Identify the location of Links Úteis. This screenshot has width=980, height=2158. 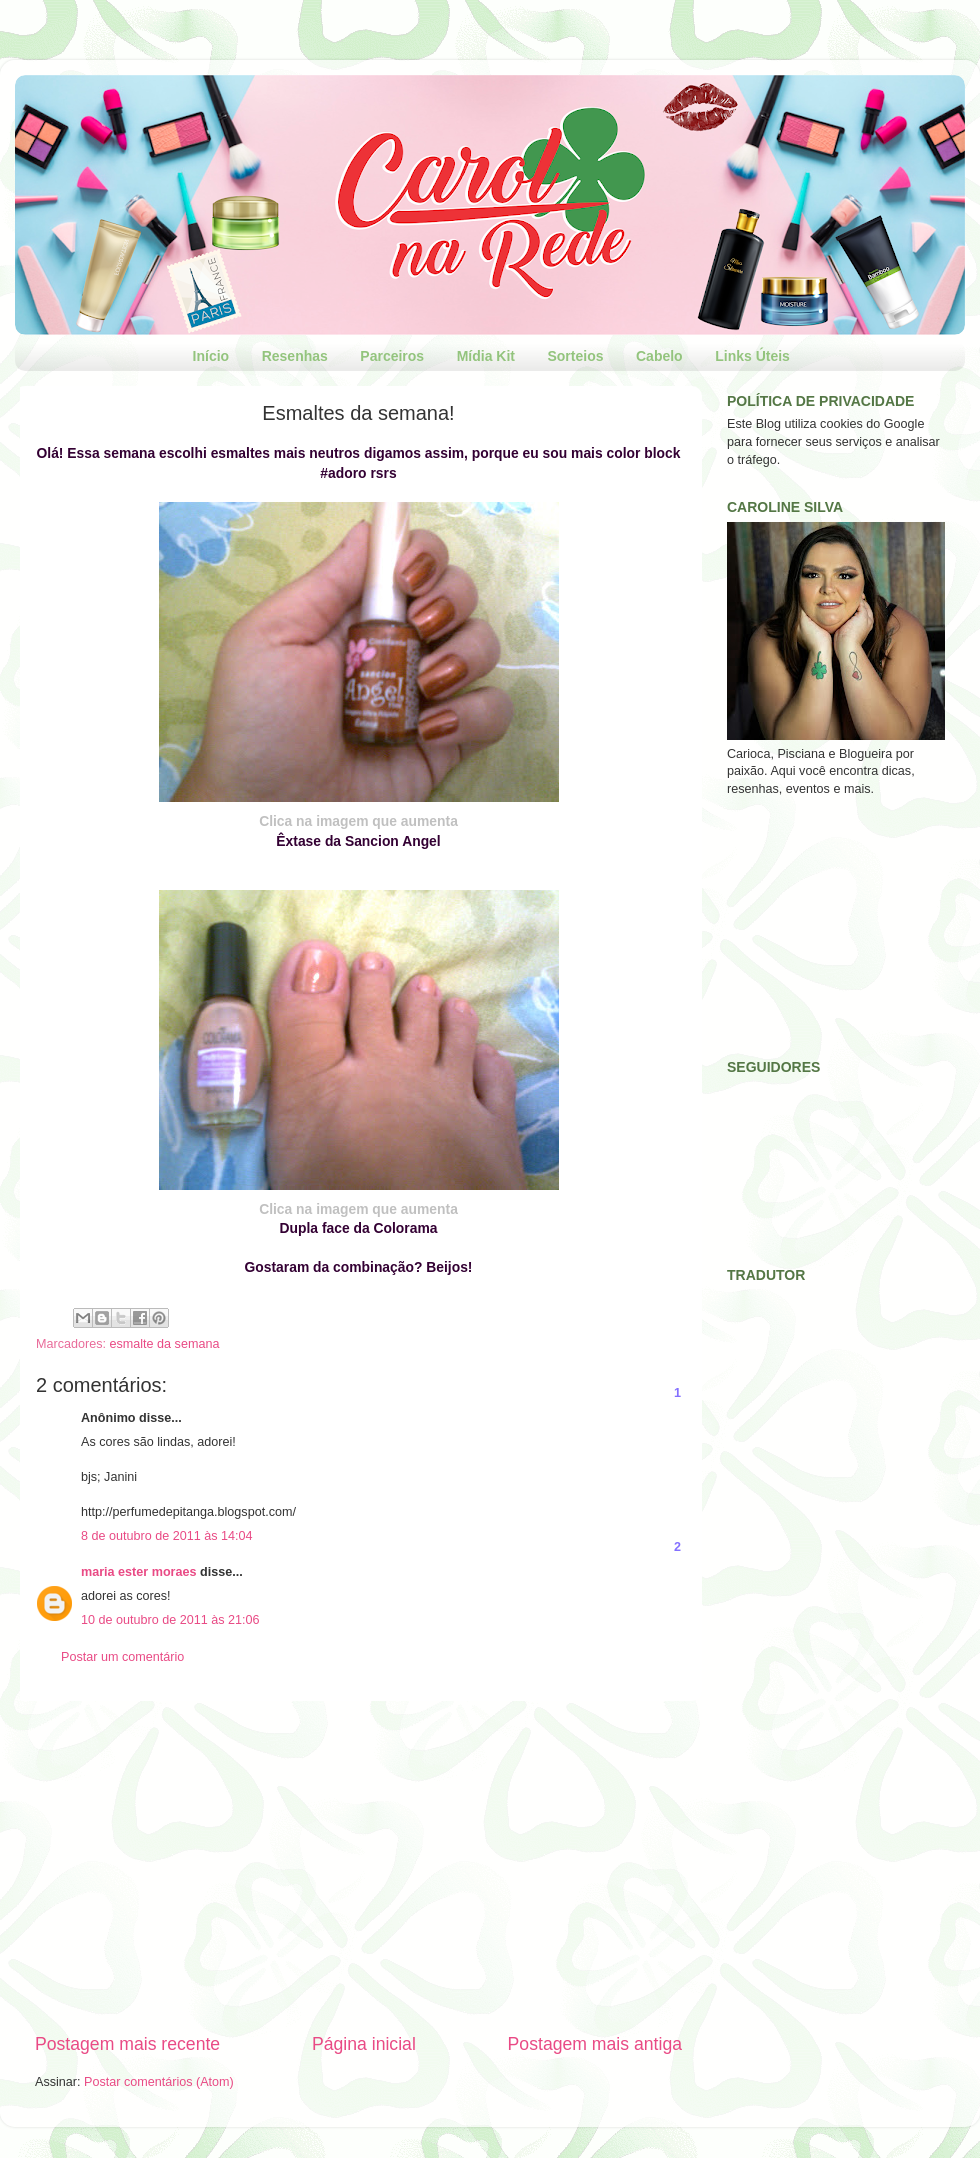
(752, 356).